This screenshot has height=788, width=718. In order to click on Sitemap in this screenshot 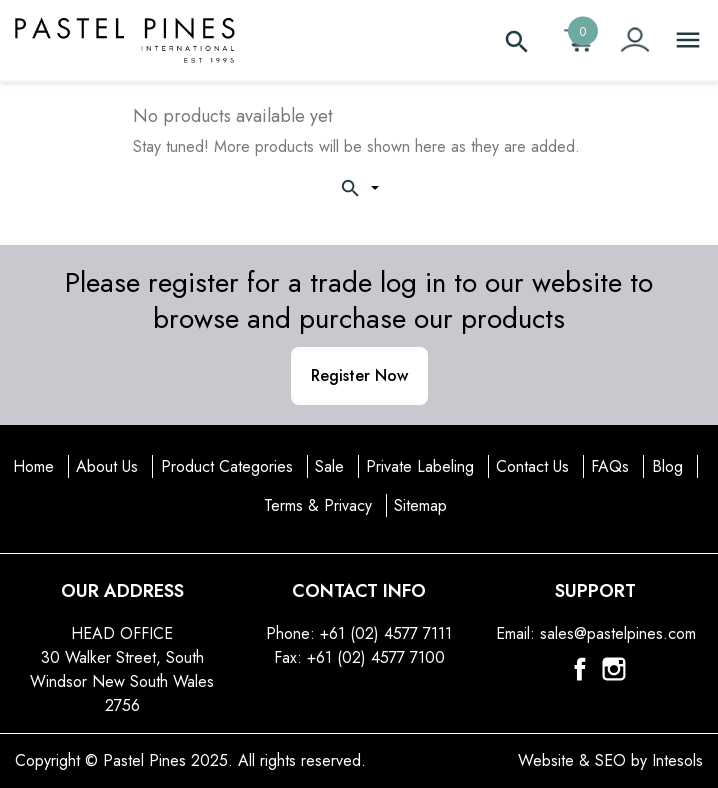, I will do `click(420, 505)`.